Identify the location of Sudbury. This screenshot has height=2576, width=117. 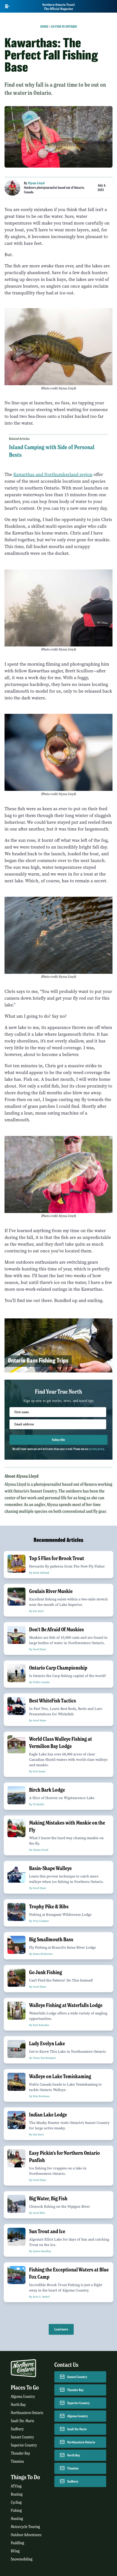
(17, 2429).